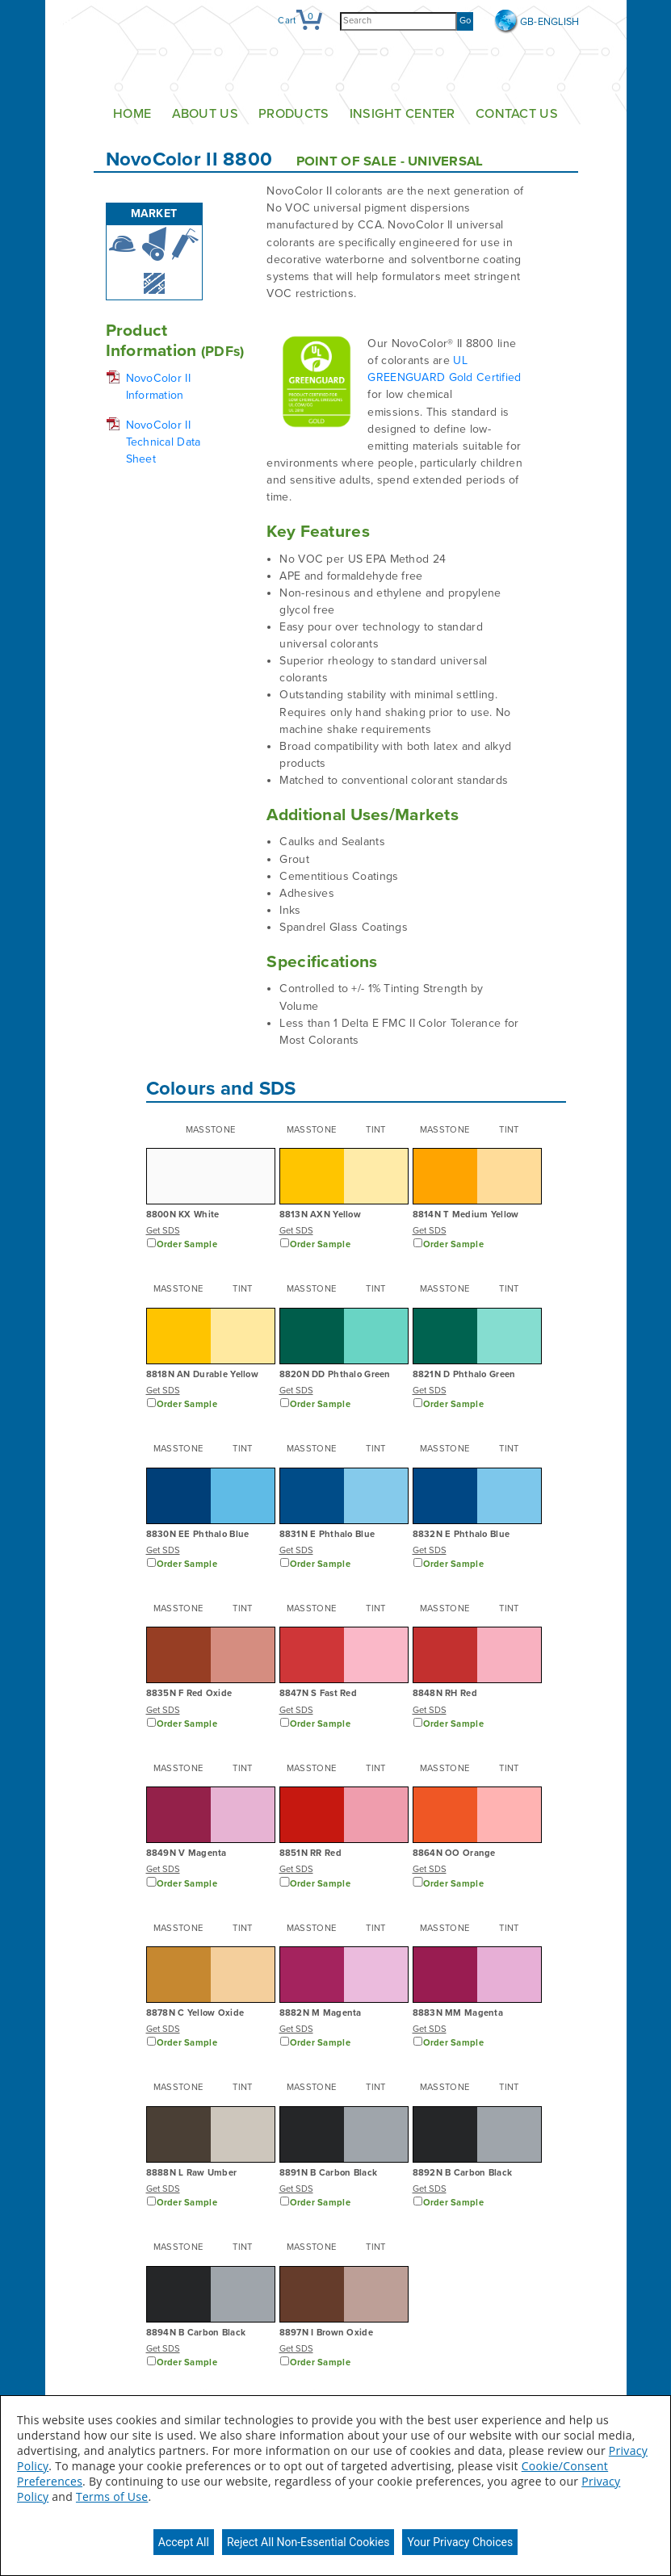 The height and width of the screenshot is (2576, 671). I want to click on Accept All, so click(183, 2542).